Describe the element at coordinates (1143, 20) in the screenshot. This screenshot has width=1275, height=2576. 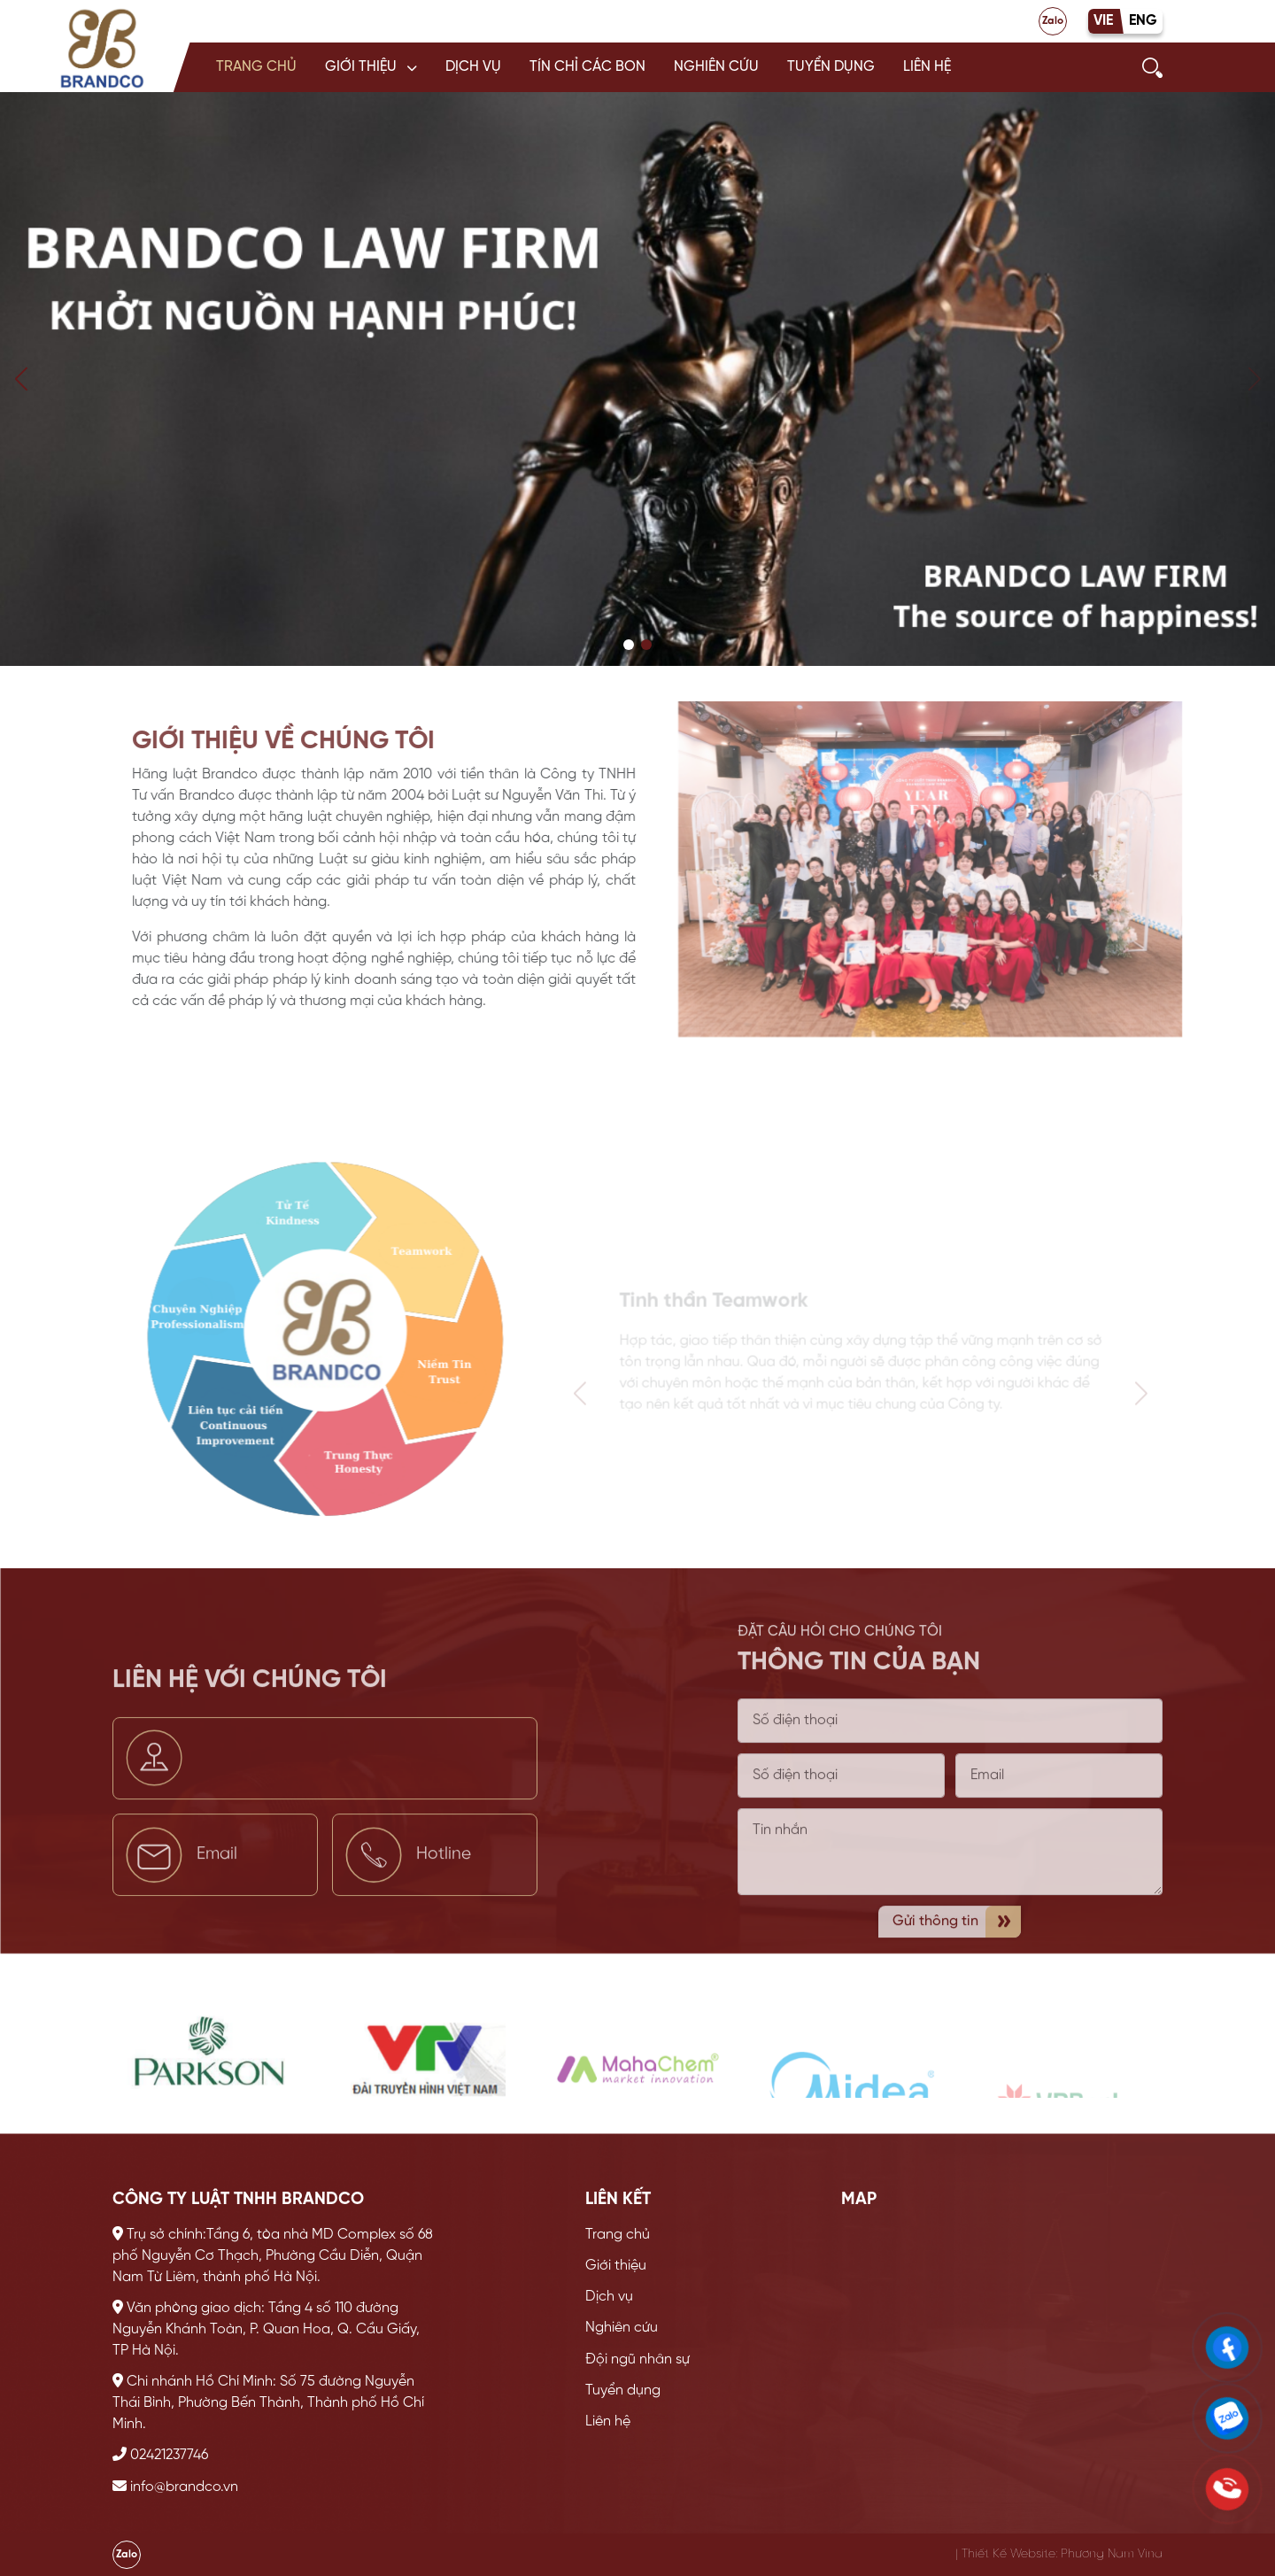
I see `ENG` at that location.